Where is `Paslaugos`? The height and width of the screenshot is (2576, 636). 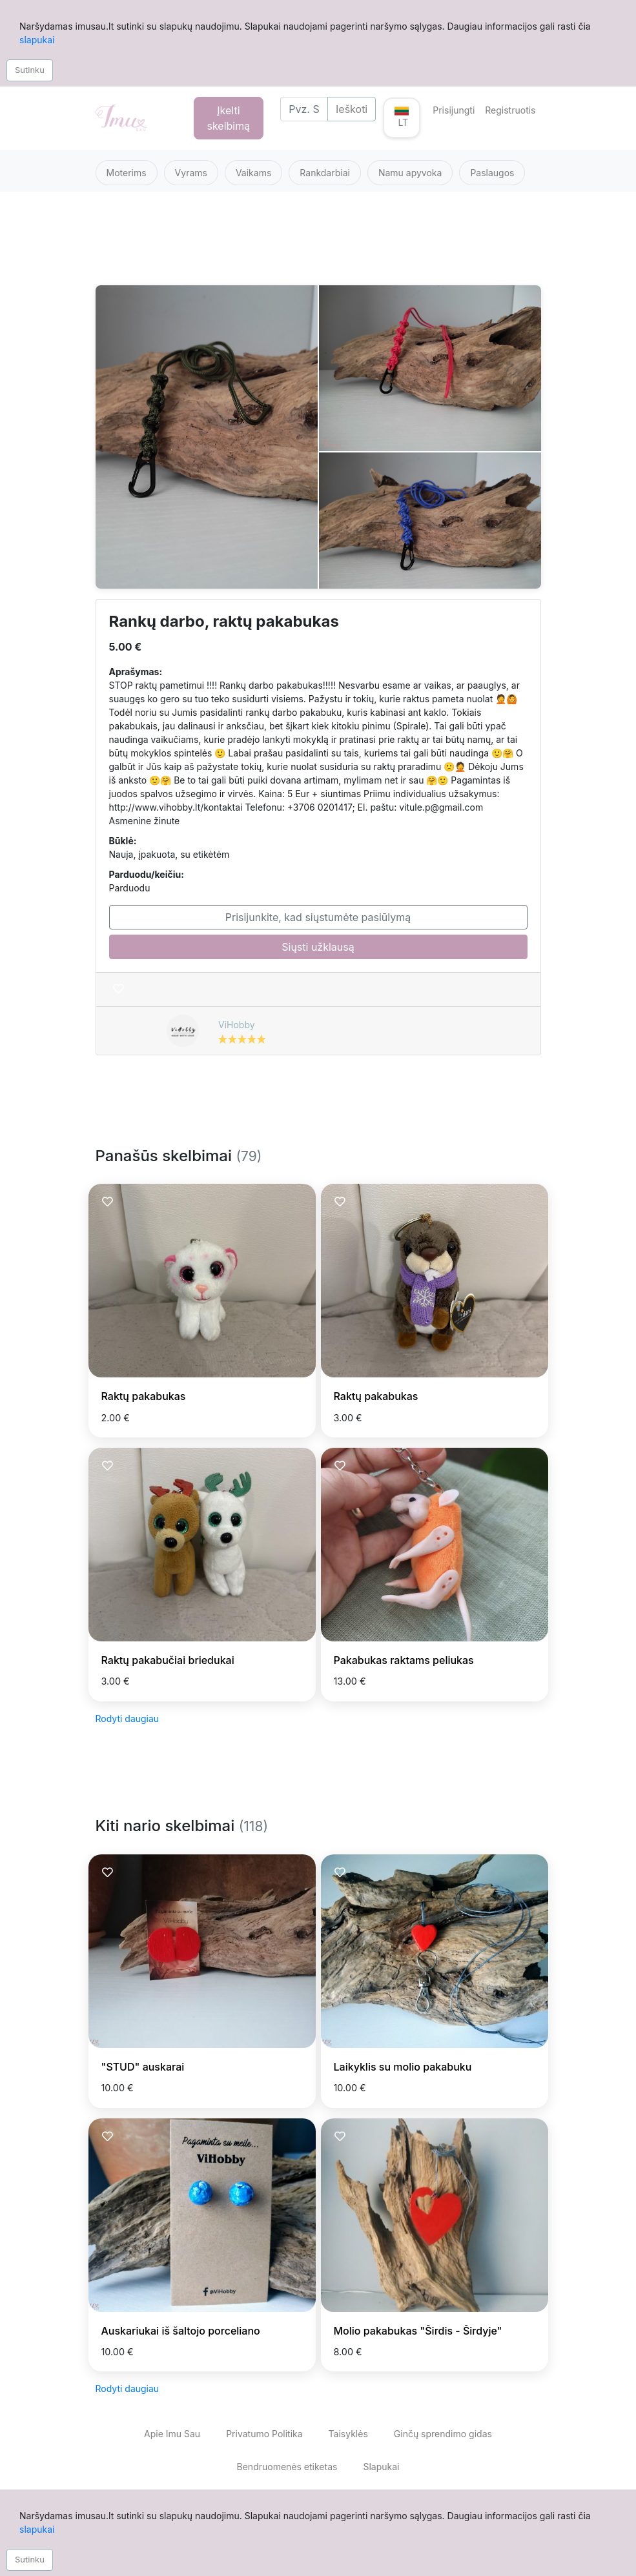 Paslaugos is located at coordinates (492, 172).